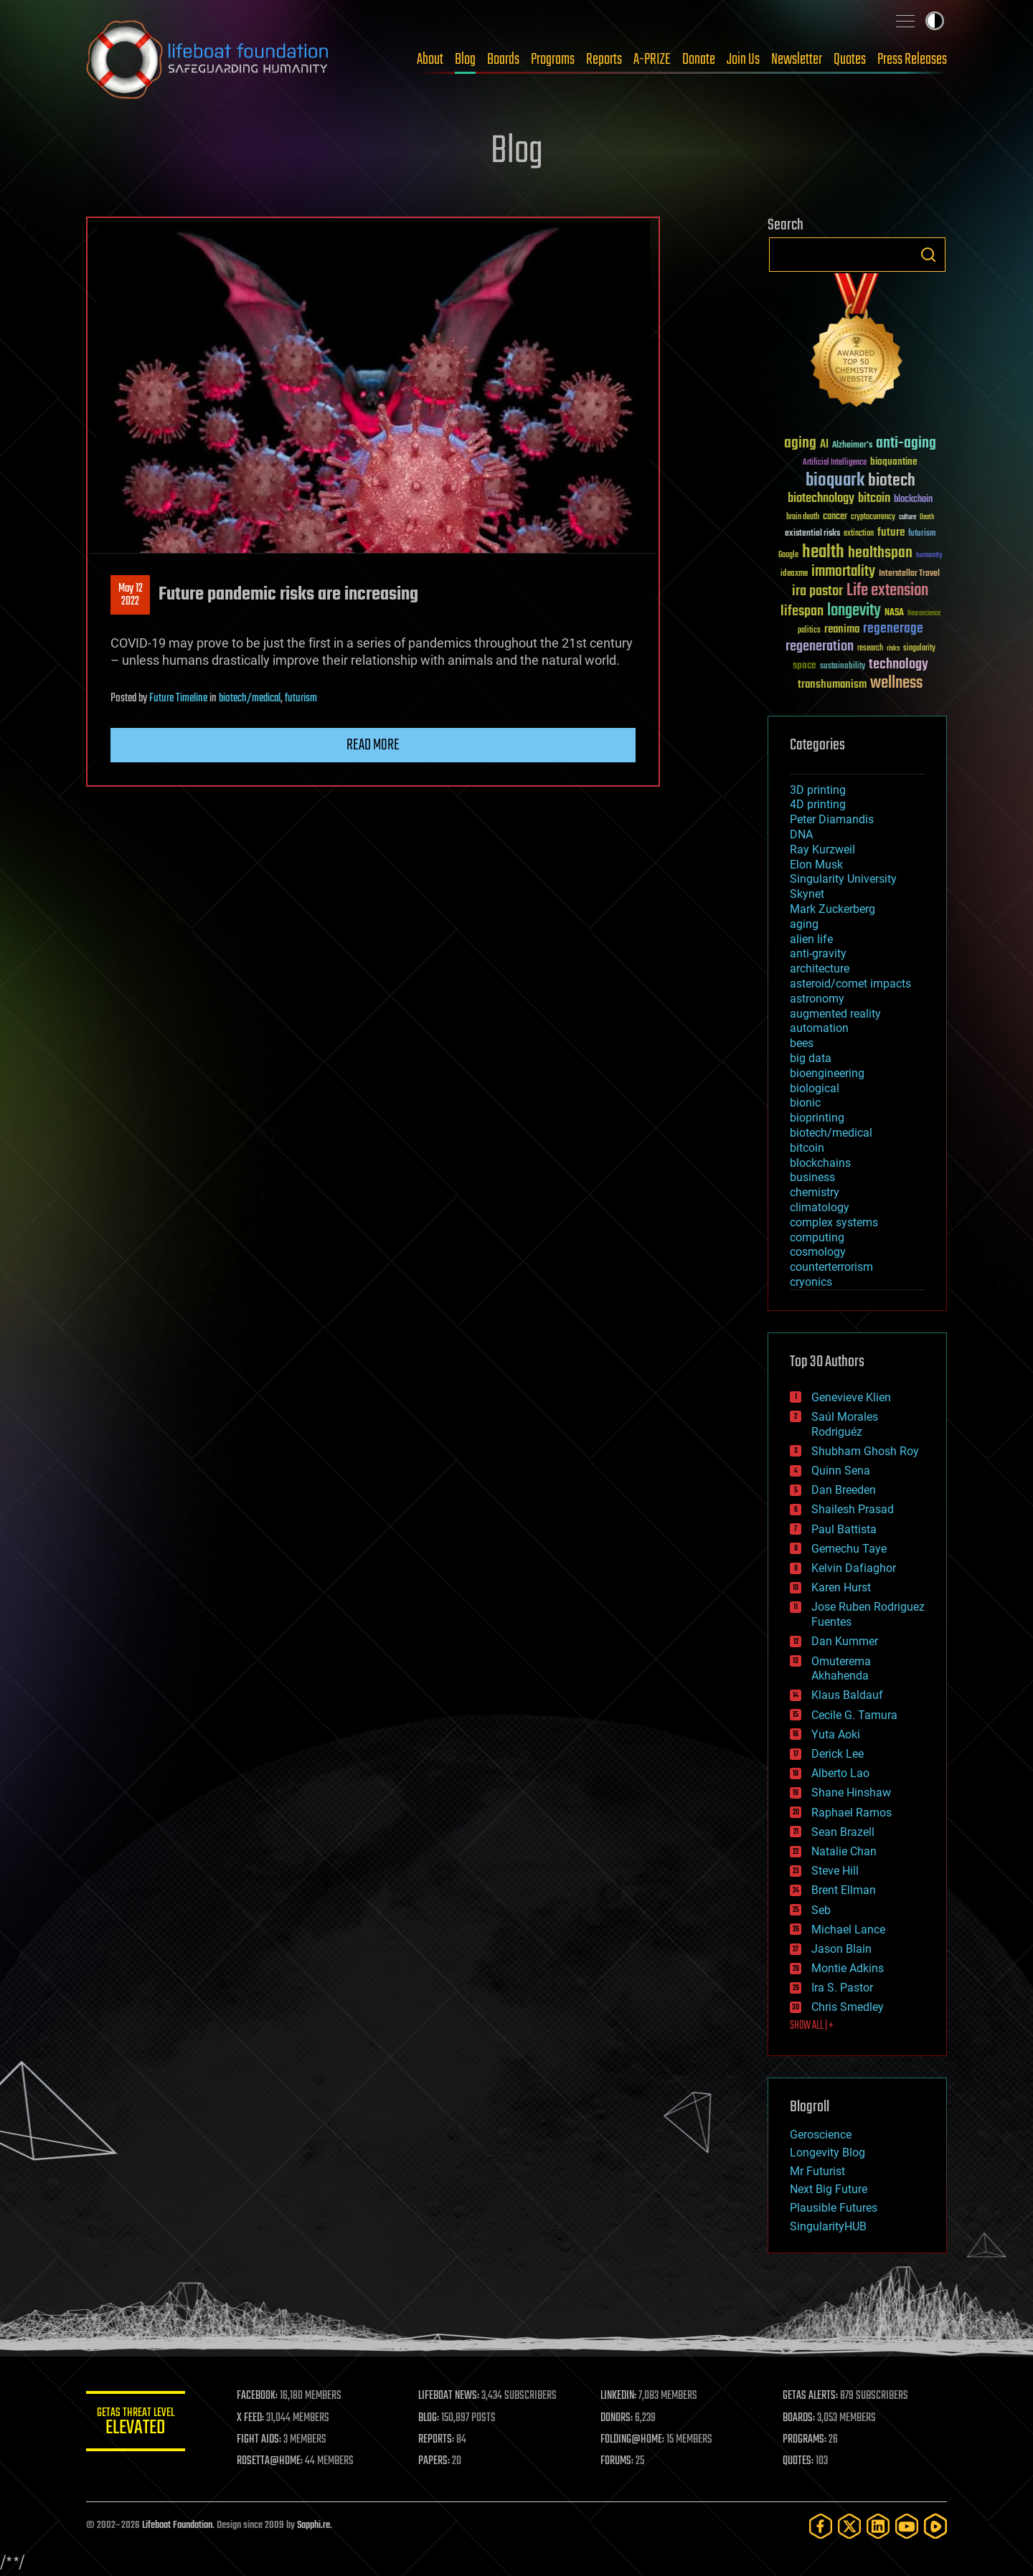 The height and width of the screenshot is (2576, 1033). I want to click on longevity [longevity (140 items)], so click(854, 611).